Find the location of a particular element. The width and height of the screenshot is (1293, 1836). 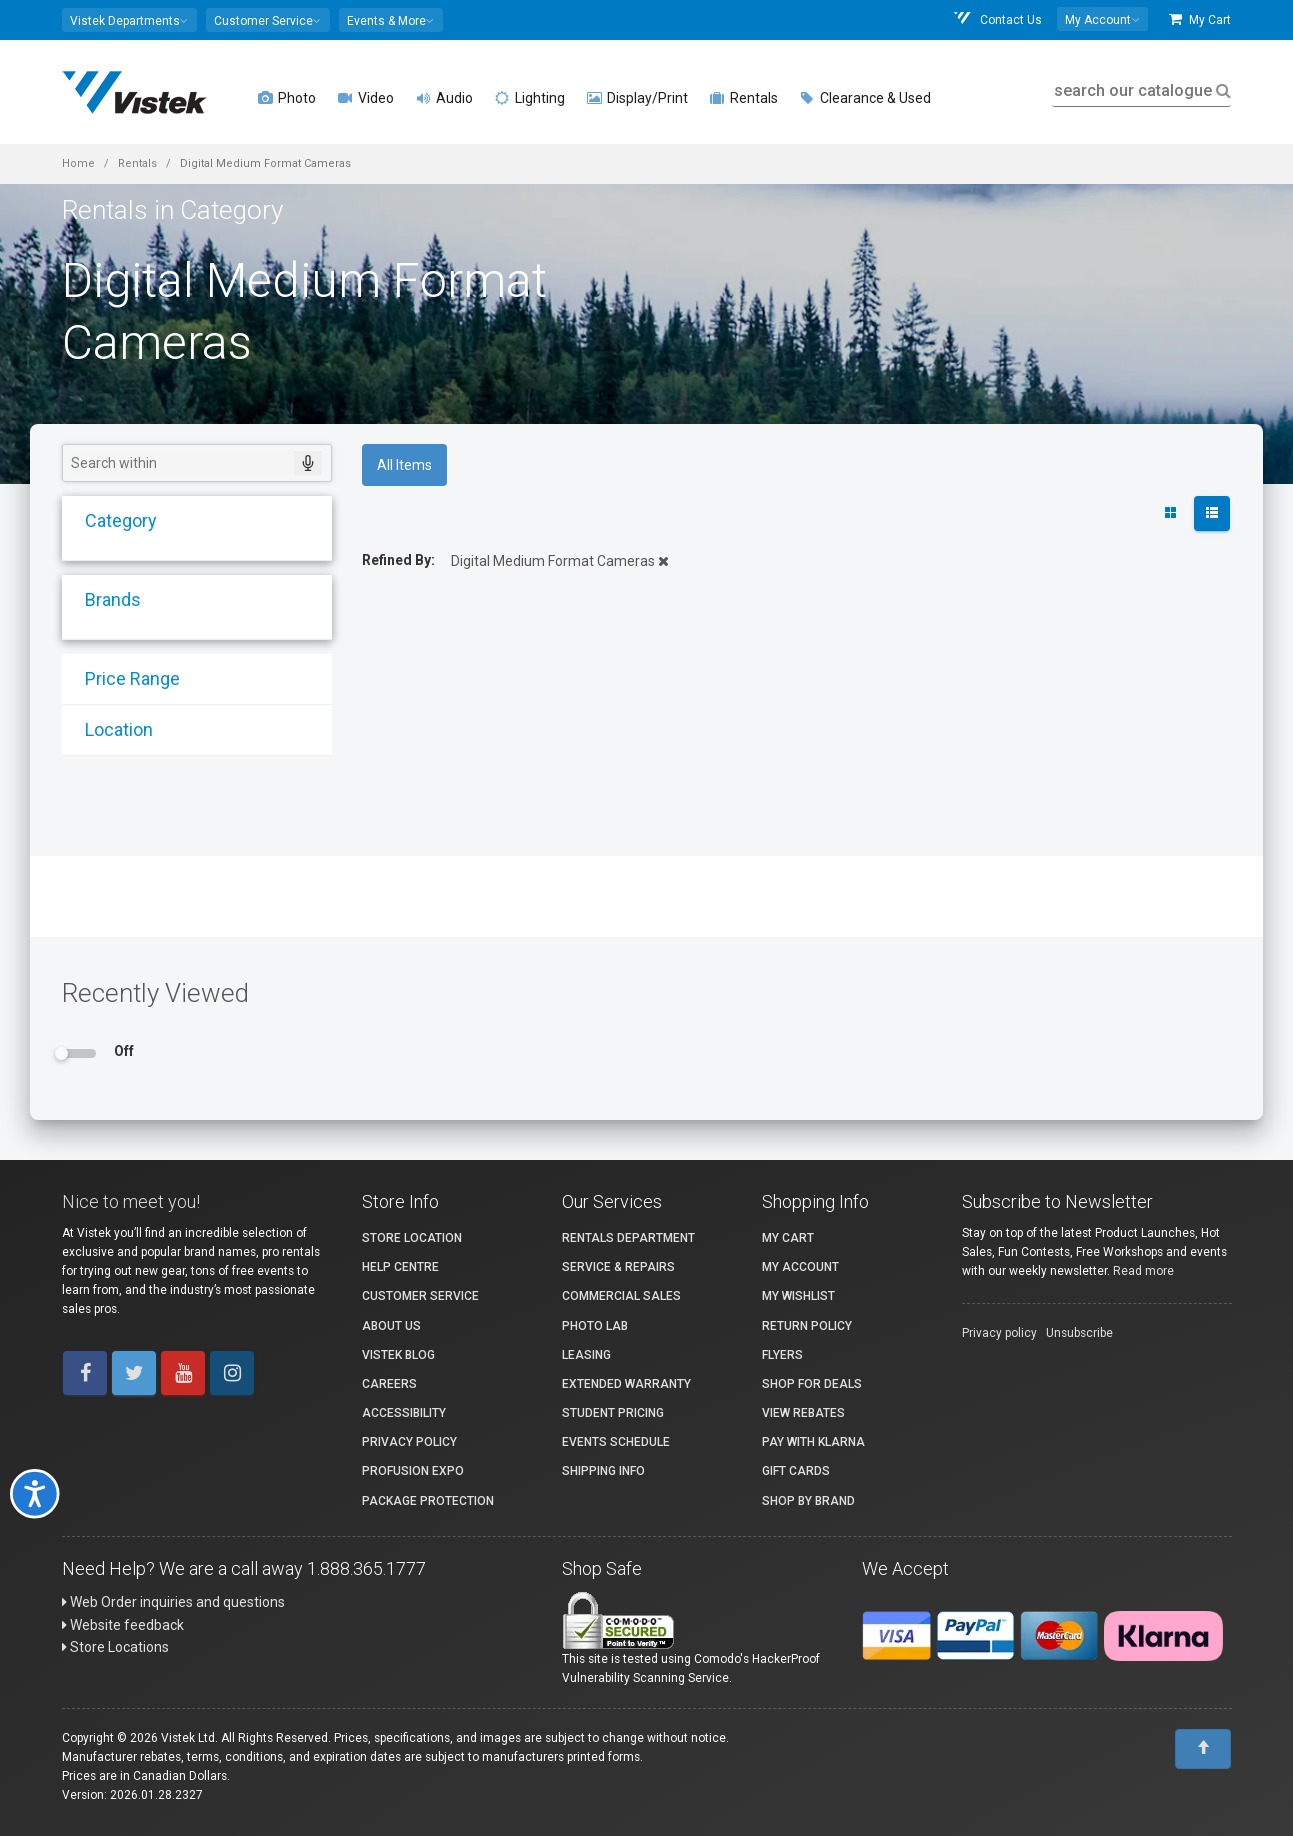

Website feedback is located at coordinates (123, 1625).